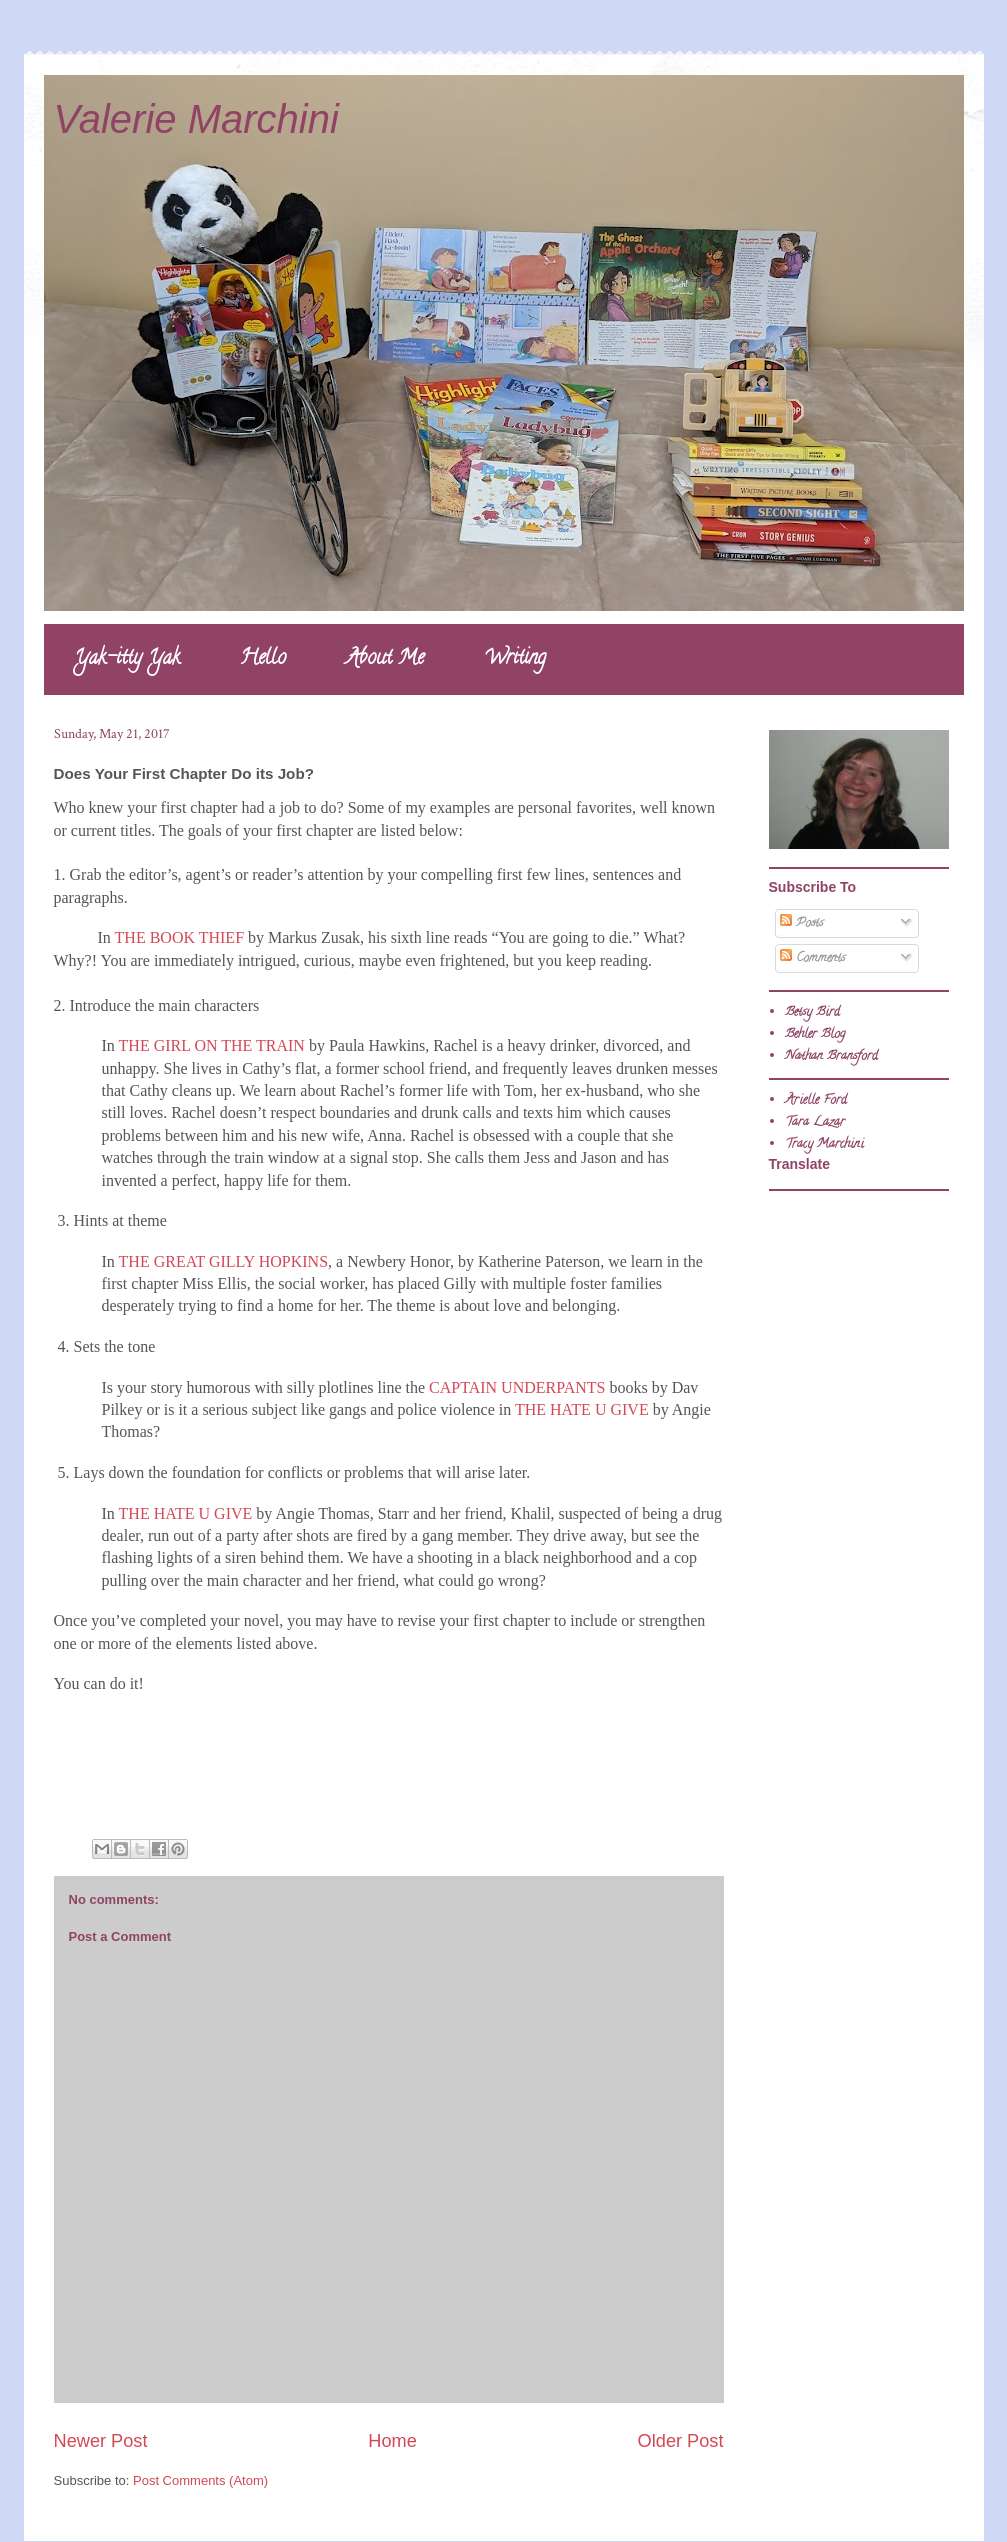 This screenshot has width=1007, height=2542. Describe the element at coordinates (801, 923) in the screenshot. I see `Posts` at that location.